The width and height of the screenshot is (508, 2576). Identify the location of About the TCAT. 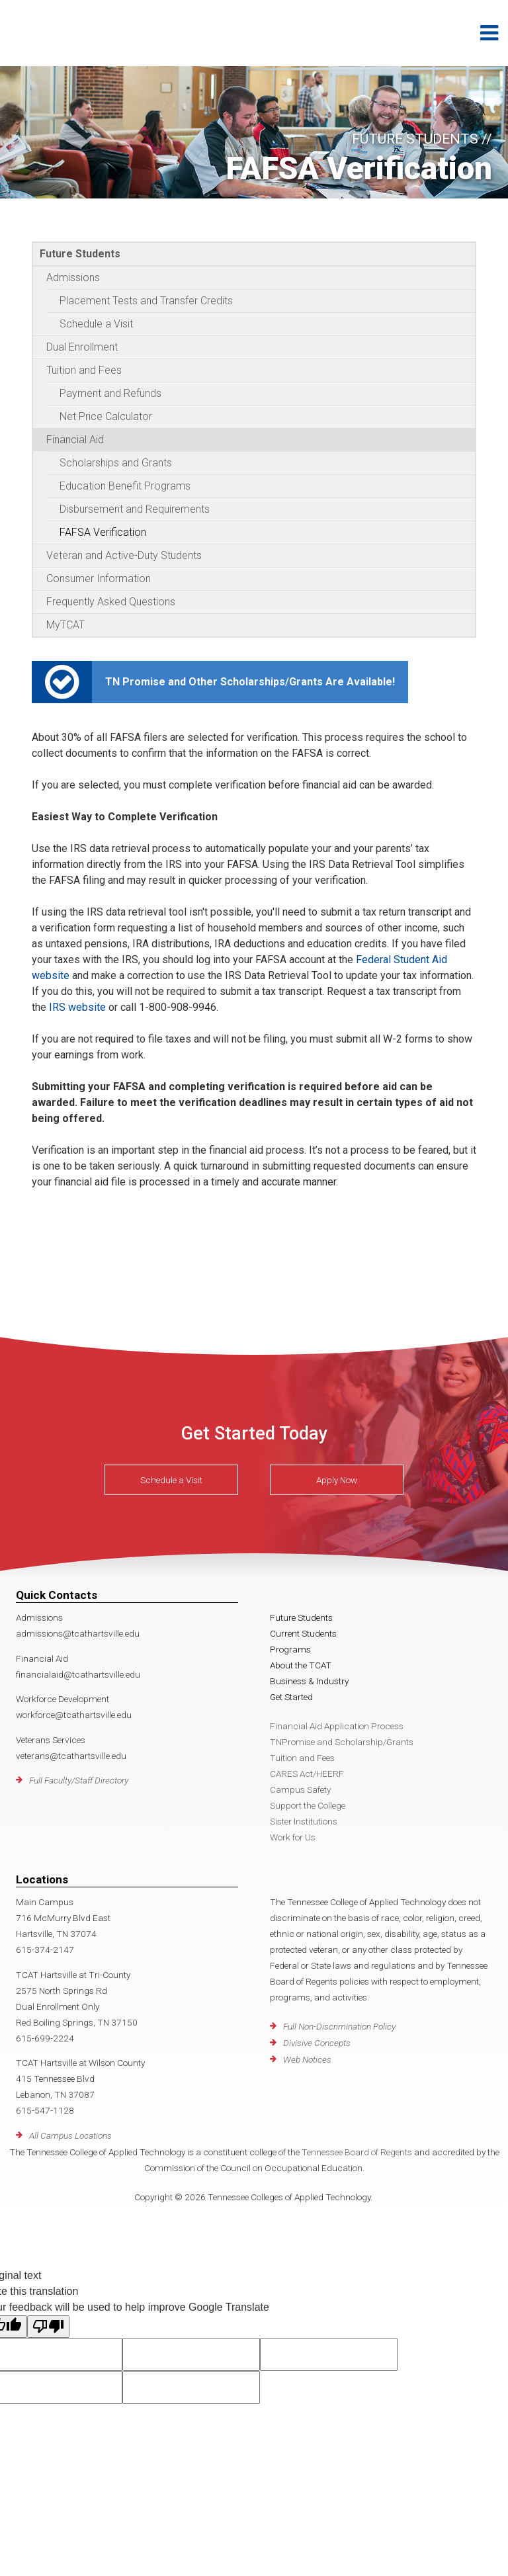
(300, 1665).